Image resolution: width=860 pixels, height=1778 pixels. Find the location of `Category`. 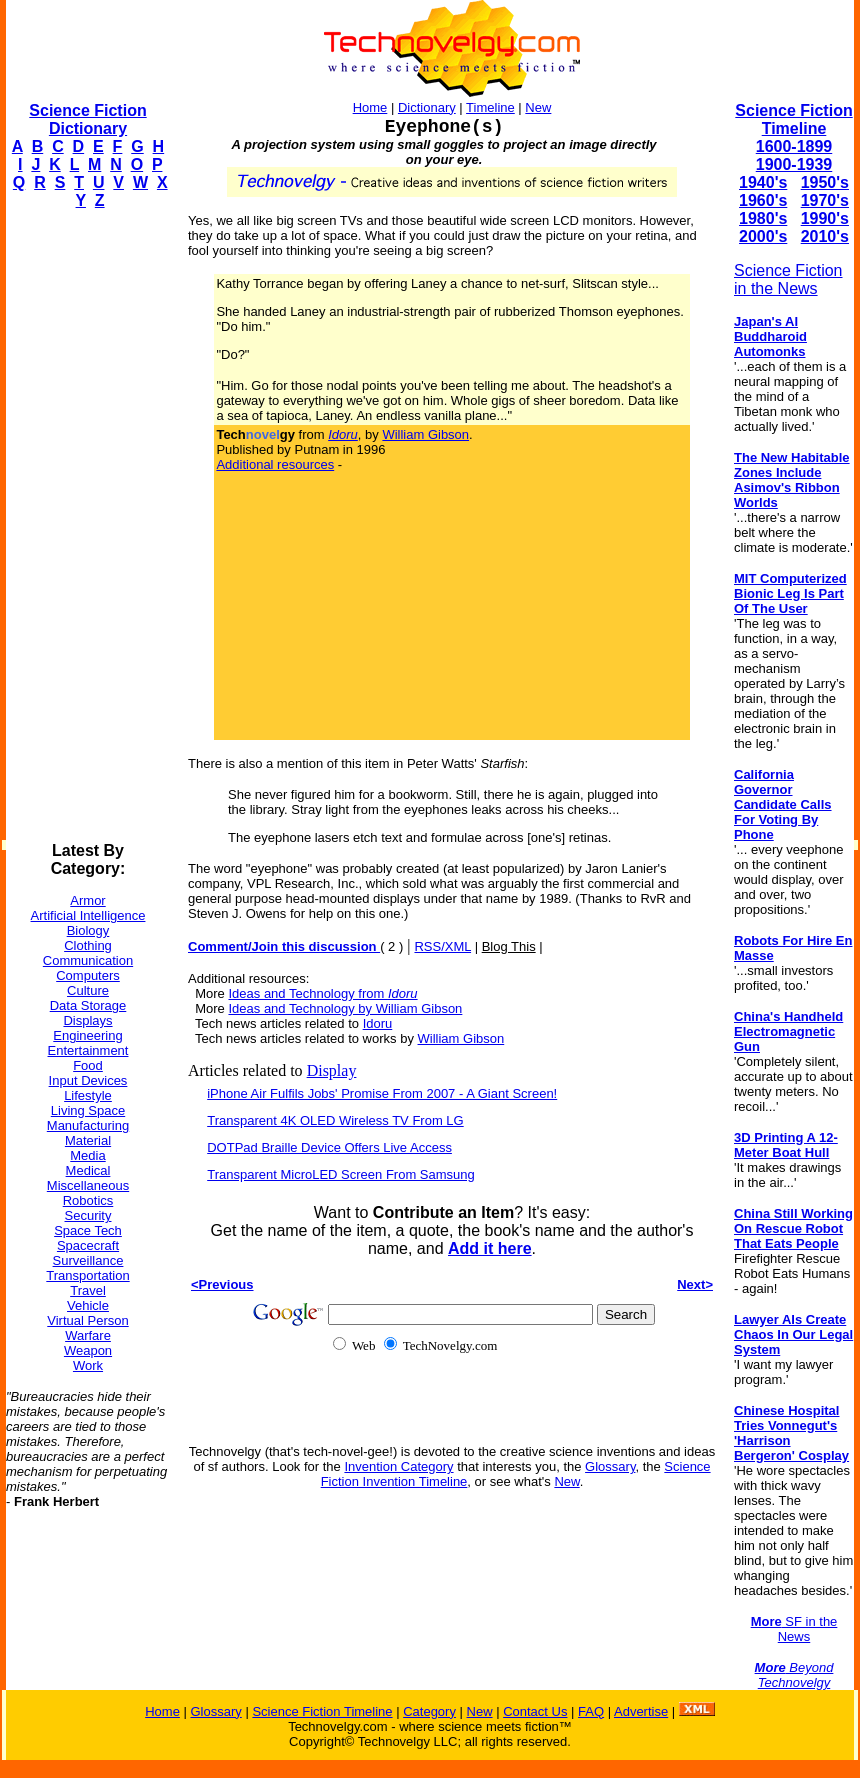

Category is located at coordinates (429, 1711).